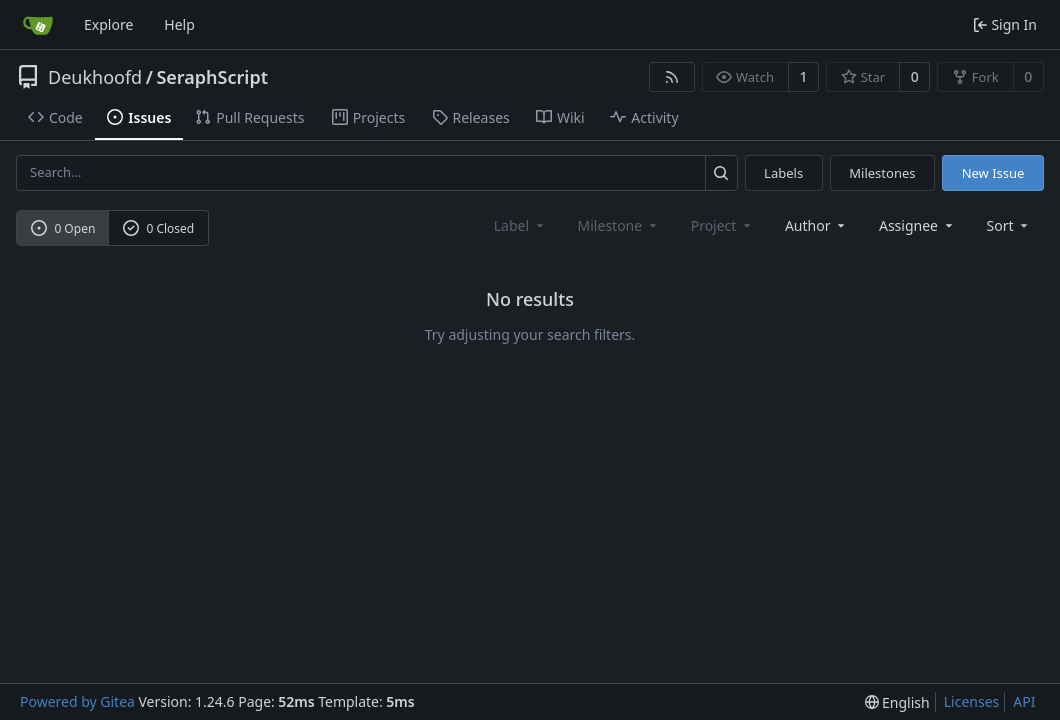 Image resolution: width=1060 pixels, height=720 pixels. Describe the element at coordinates (1009, 225) in the screenshot. I see `[menu]` at that location.